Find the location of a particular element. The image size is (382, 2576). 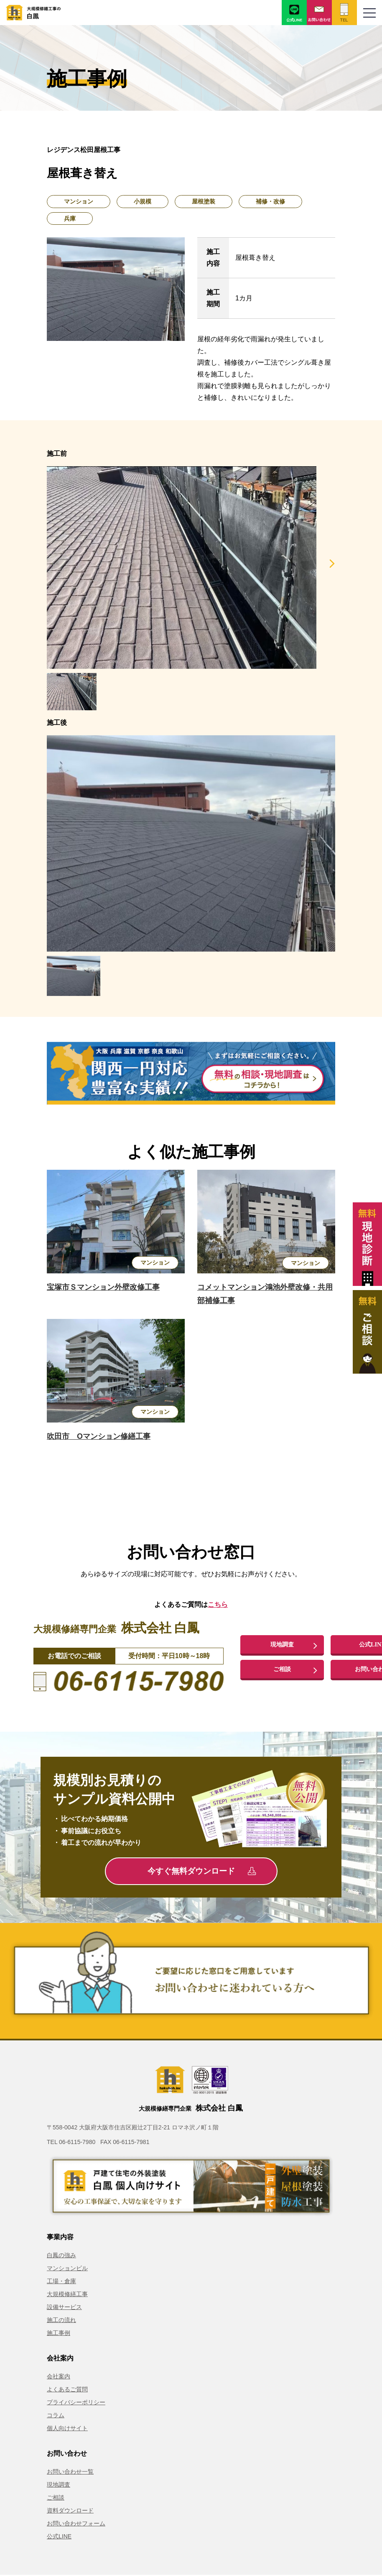

大規模修繕工事 is located at coordinates (67, 2294).